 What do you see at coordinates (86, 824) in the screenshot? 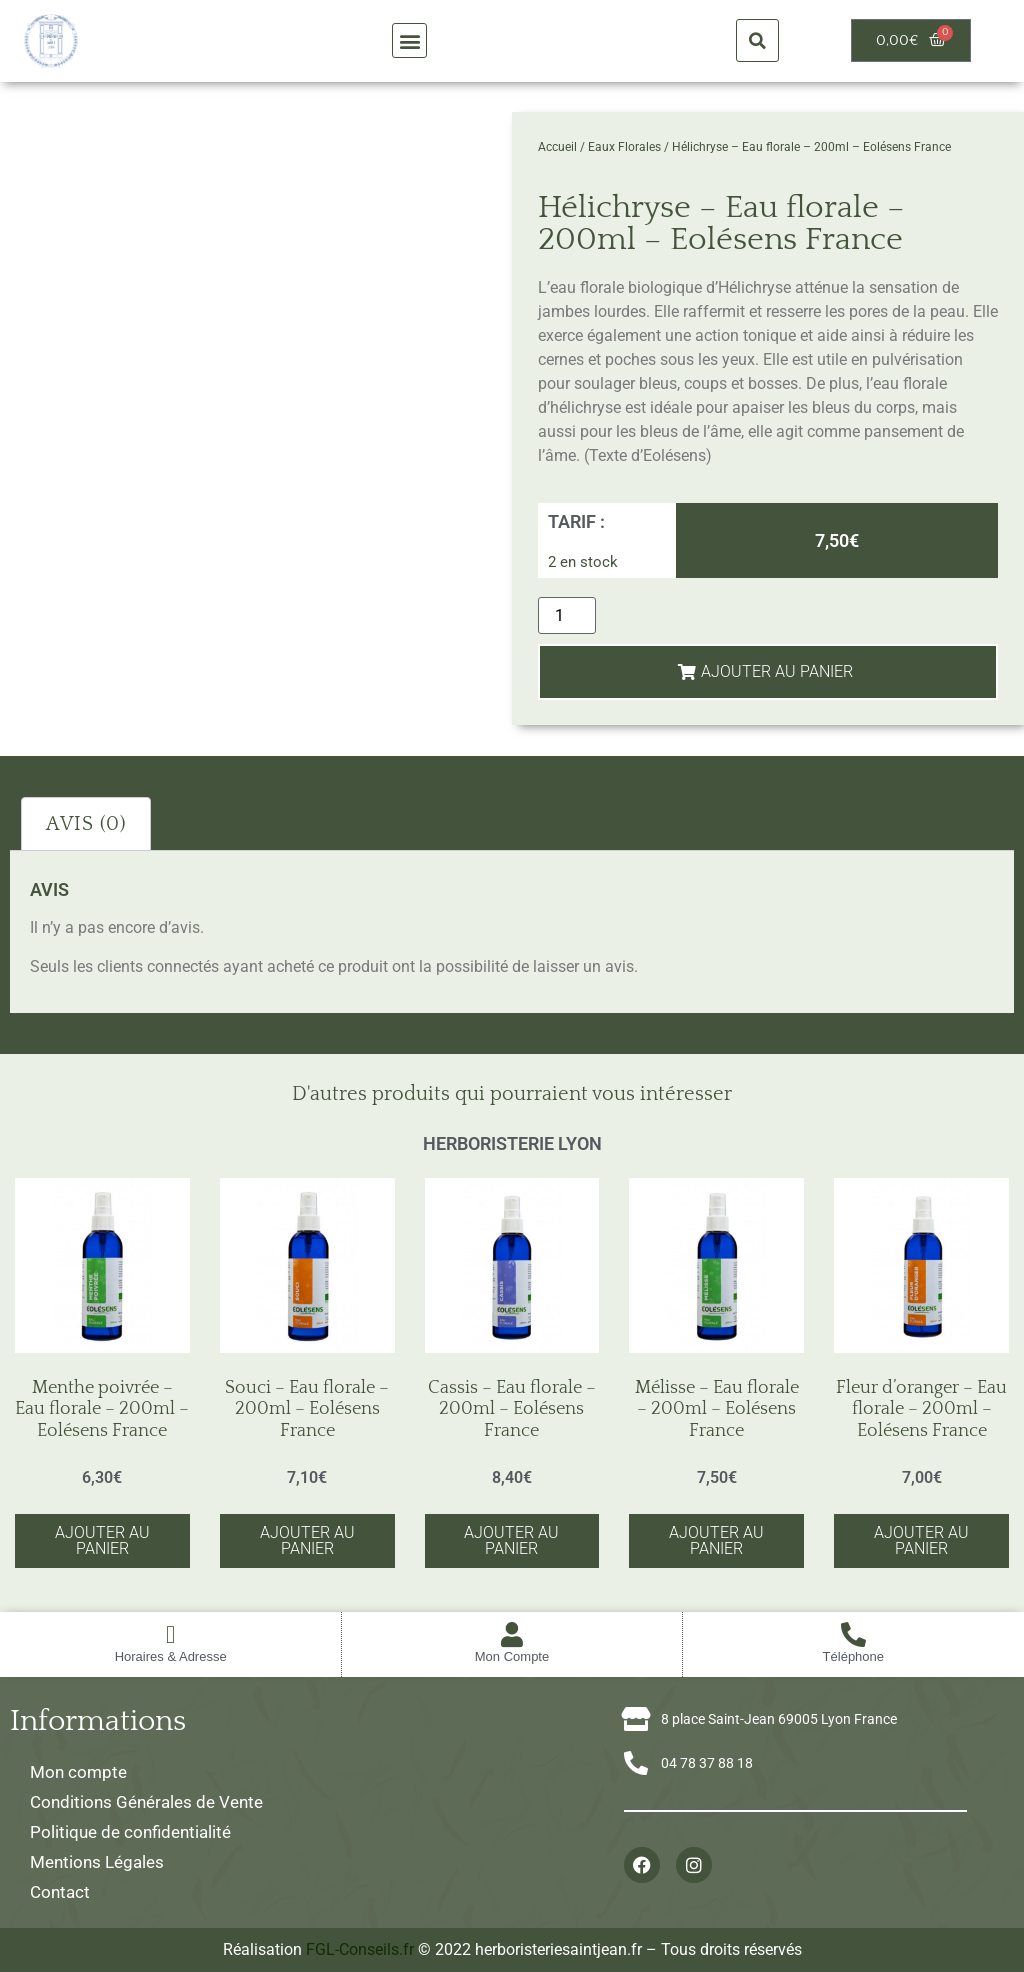
I see `Avis (0) [tab]` at bounding box center [86, 824].